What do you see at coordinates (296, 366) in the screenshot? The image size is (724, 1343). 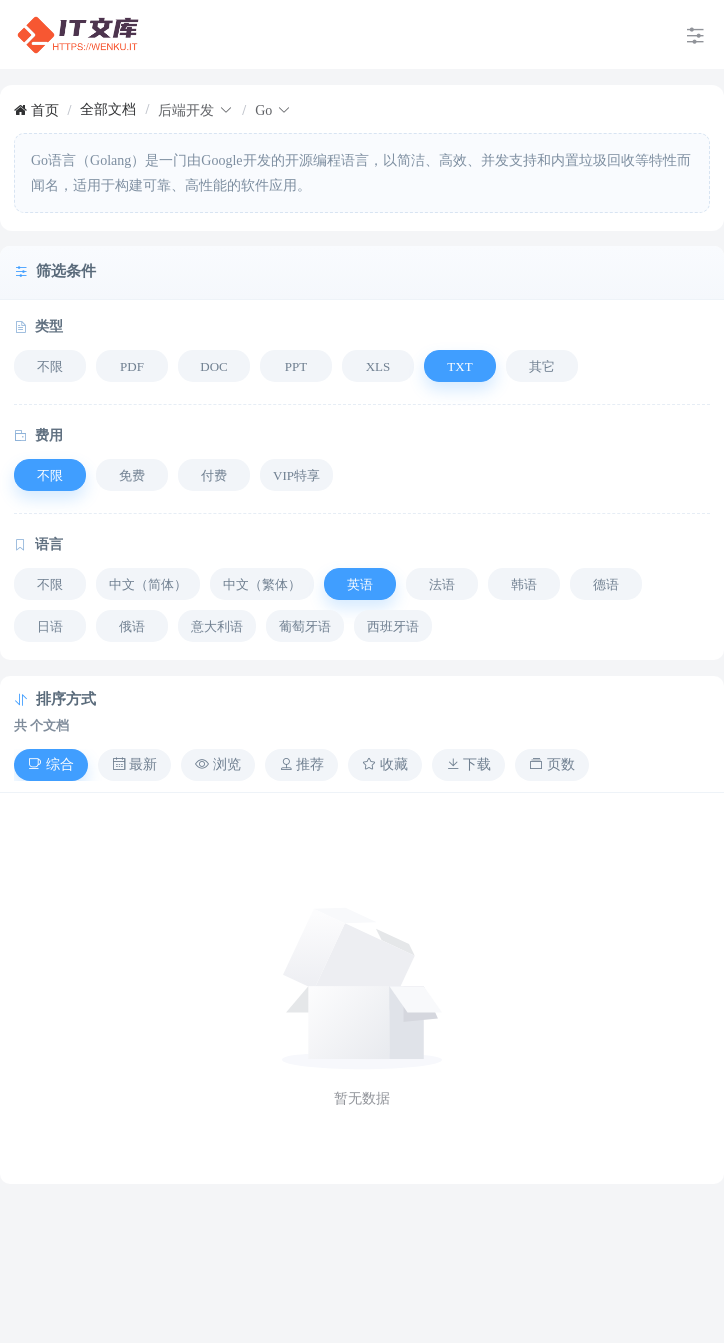 I see `PPT` at bounding box center [296, 366].